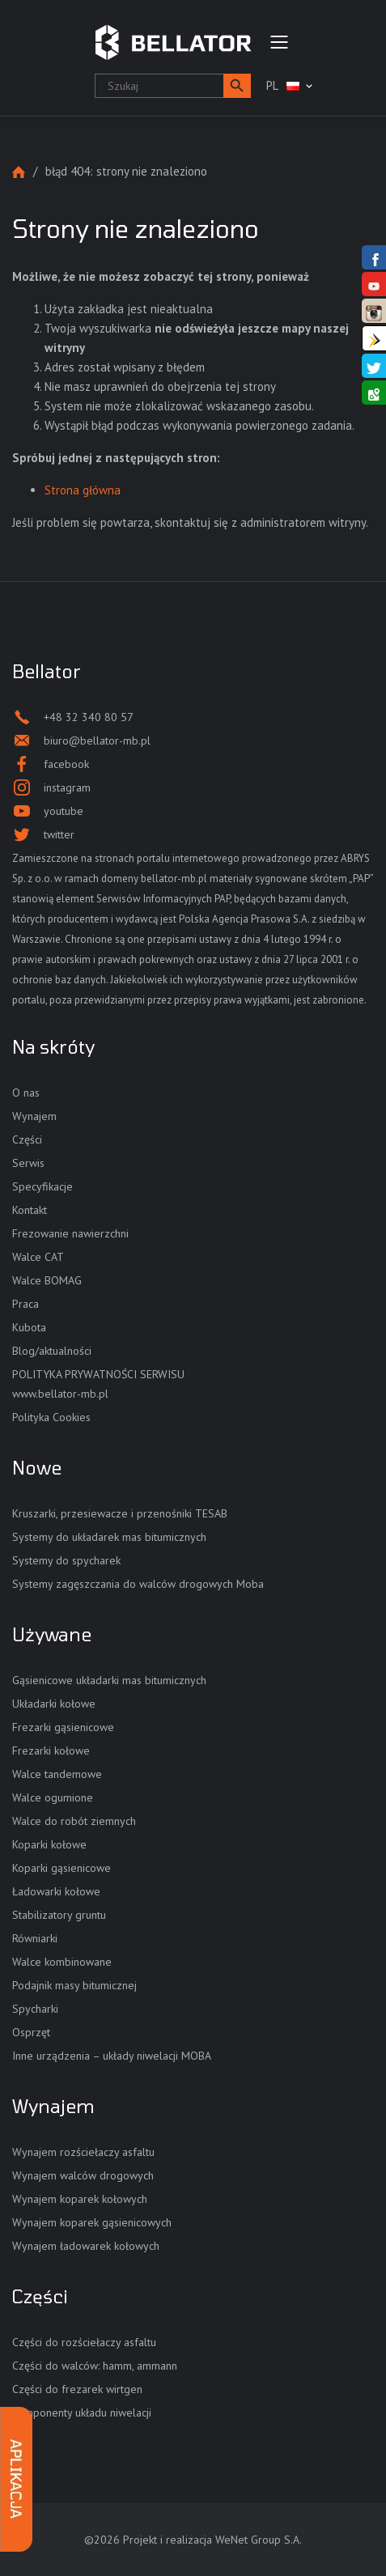 This screenshot has width=386, height=2576. What do you see at coordinates (66, 1560) in the screenshot?
I see `Systemy do spycharek` at bounding box center [66, 1560].